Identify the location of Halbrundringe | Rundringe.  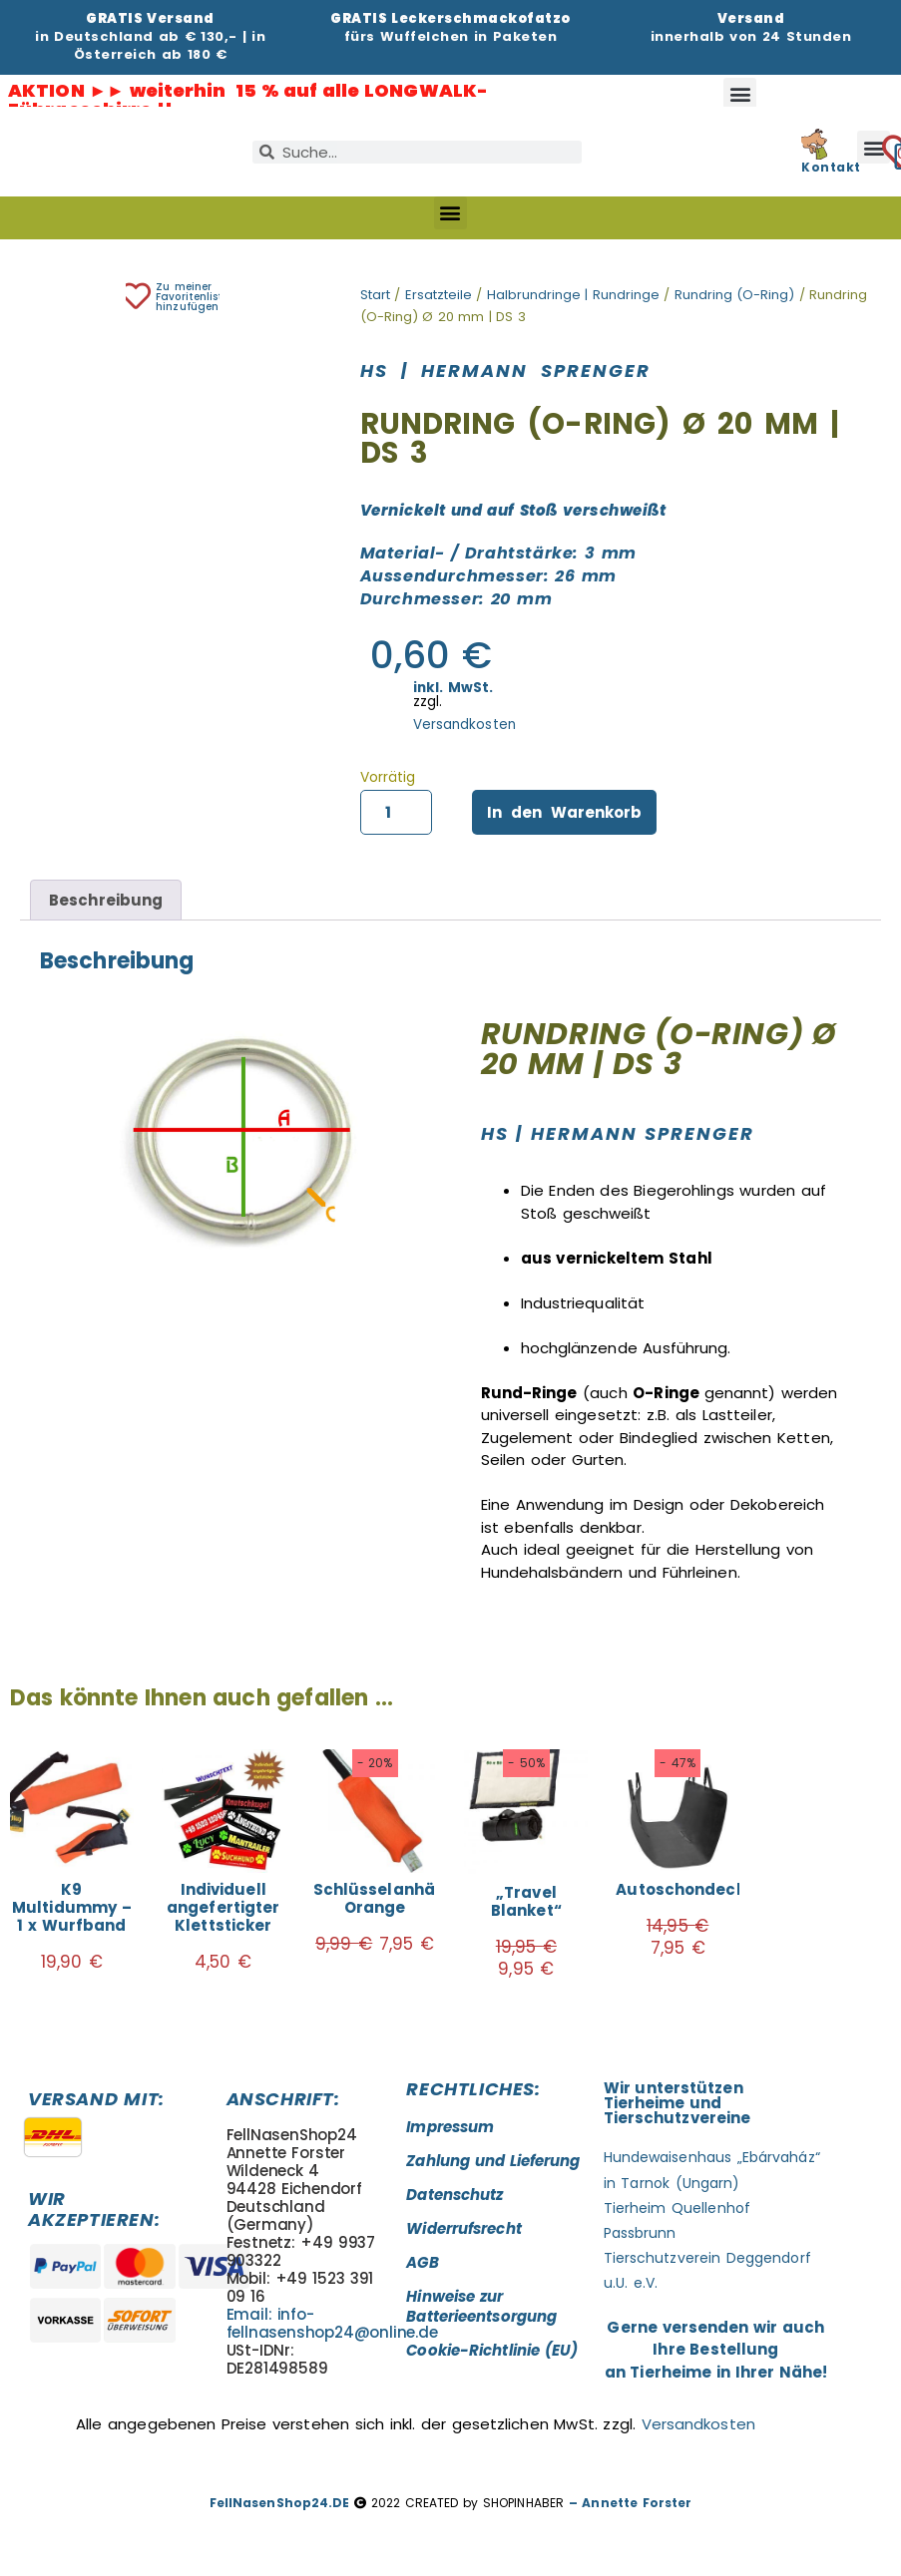
(573, 294).